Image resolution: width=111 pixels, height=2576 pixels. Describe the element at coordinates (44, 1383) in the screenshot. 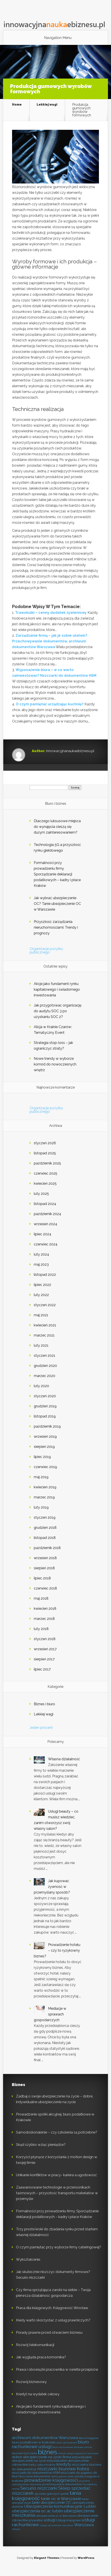

I see `marzec 2020` at that location.